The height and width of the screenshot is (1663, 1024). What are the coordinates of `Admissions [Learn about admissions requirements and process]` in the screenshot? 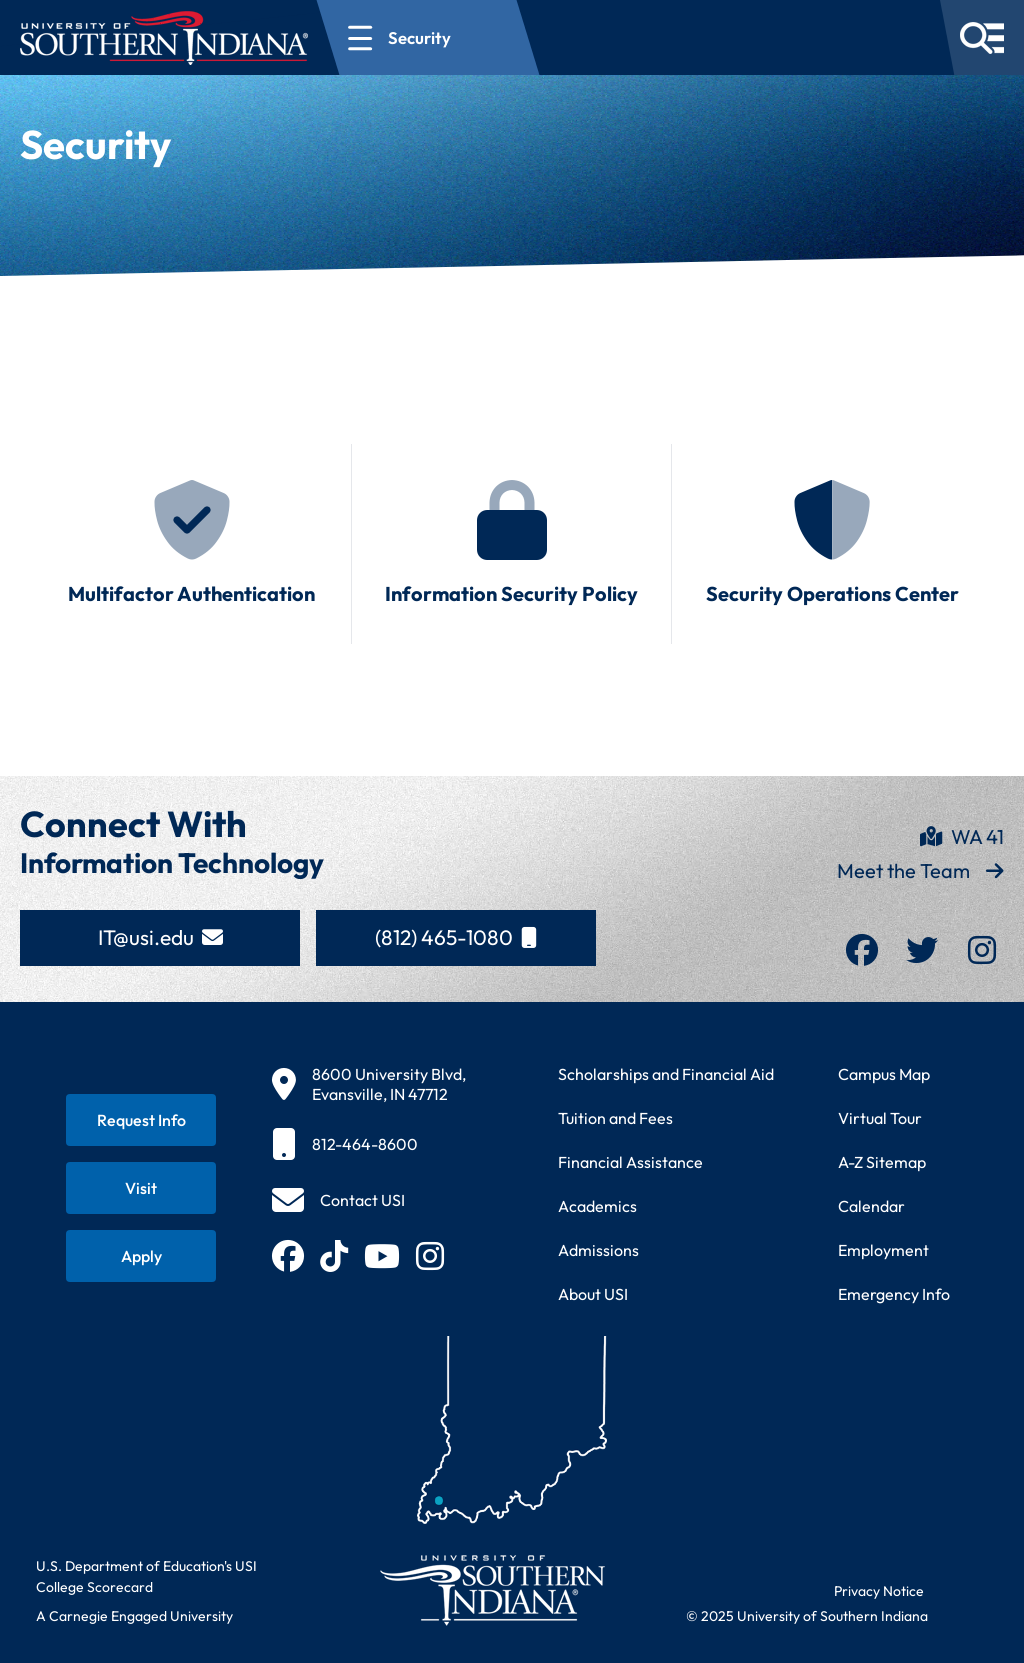 It's located at (598, 1250).